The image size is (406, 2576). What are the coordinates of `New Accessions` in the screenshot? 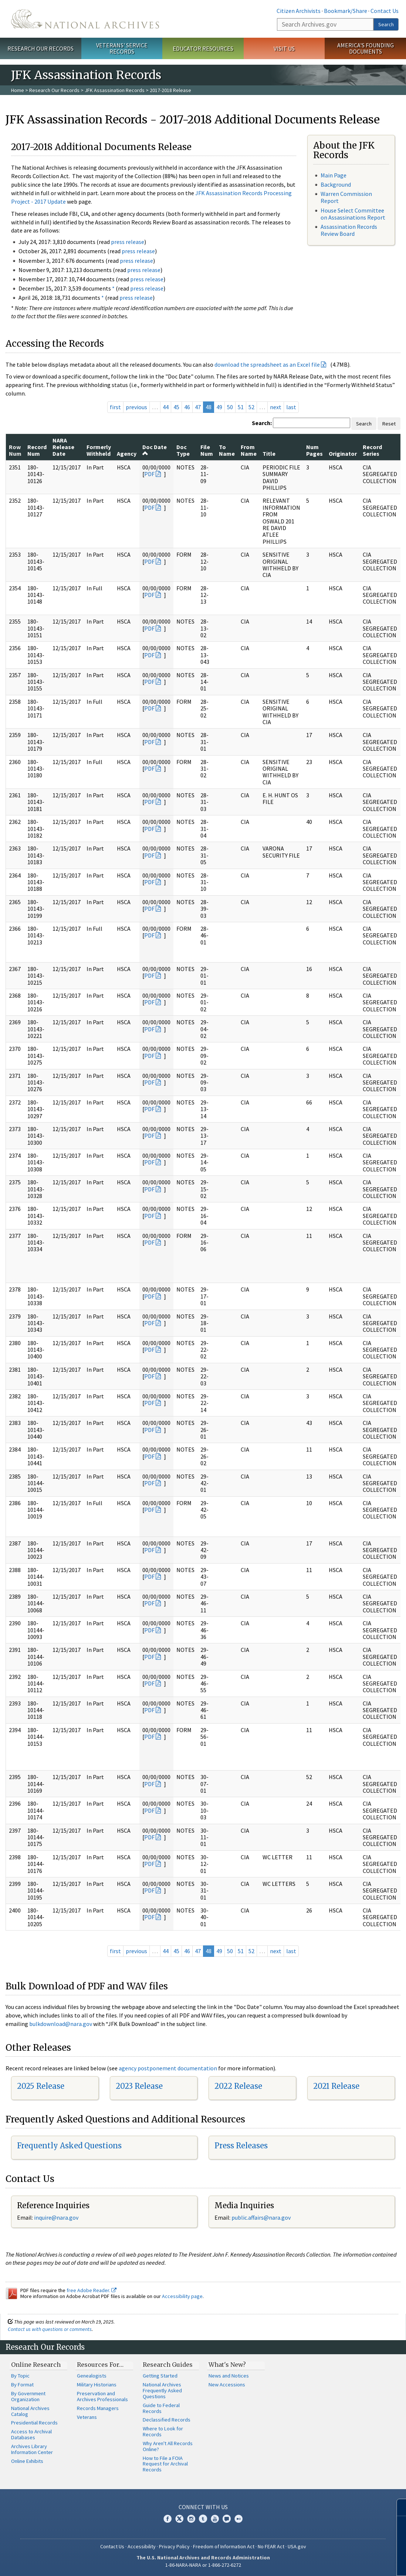 It's located at (227, 2384).